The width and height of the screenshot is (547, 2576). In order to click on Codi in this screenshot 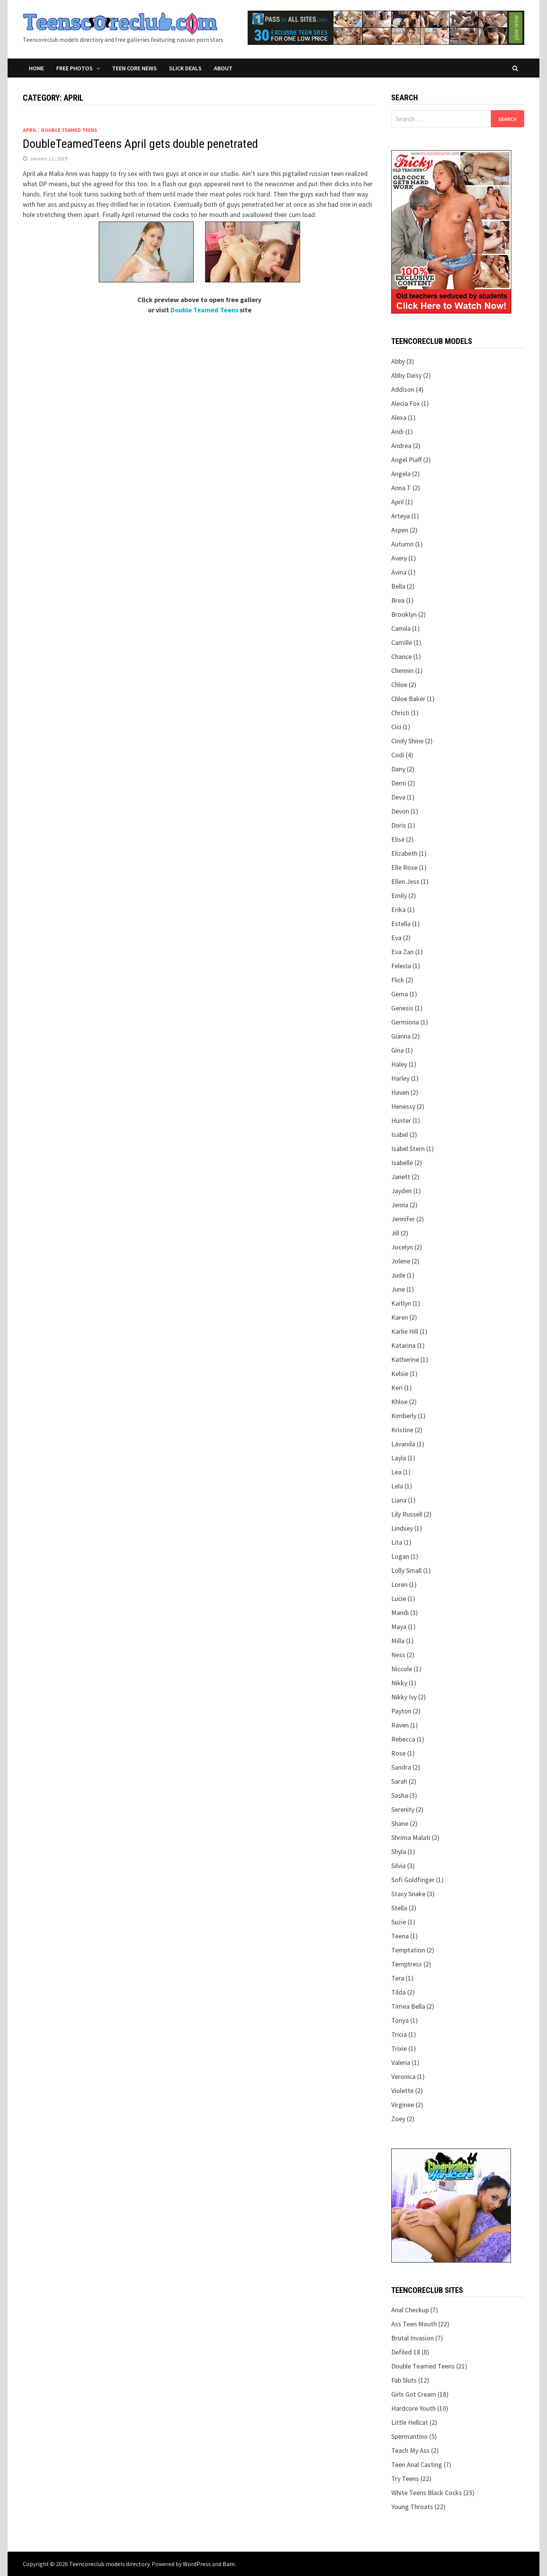, I will do `click(397, 754)`.